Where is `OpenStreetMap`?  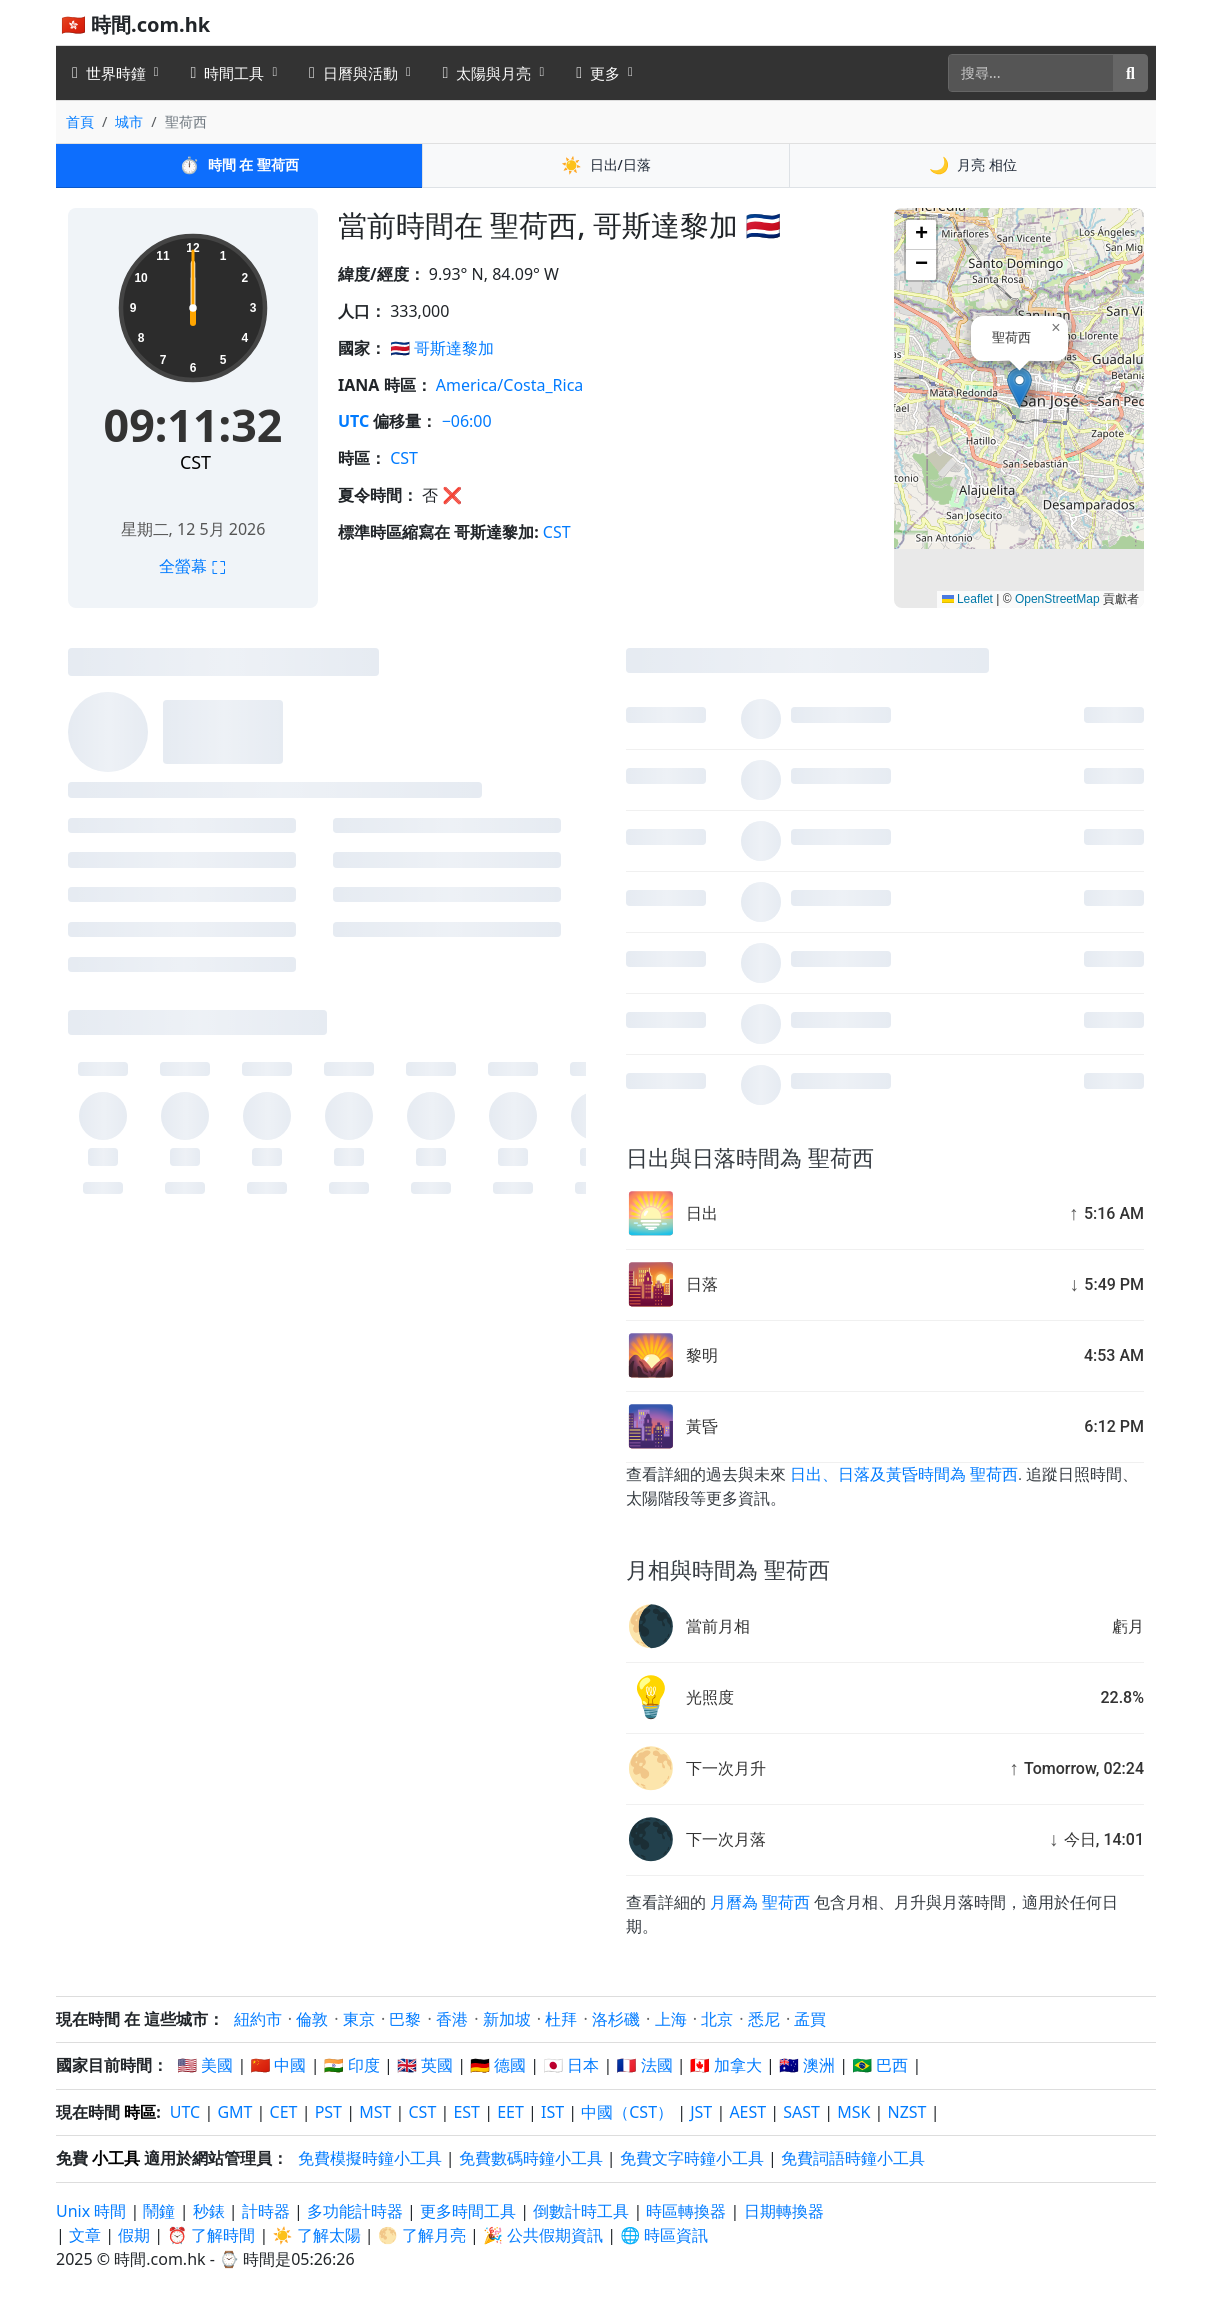
OpenStreetMap is located at coordinates (1057, 599).